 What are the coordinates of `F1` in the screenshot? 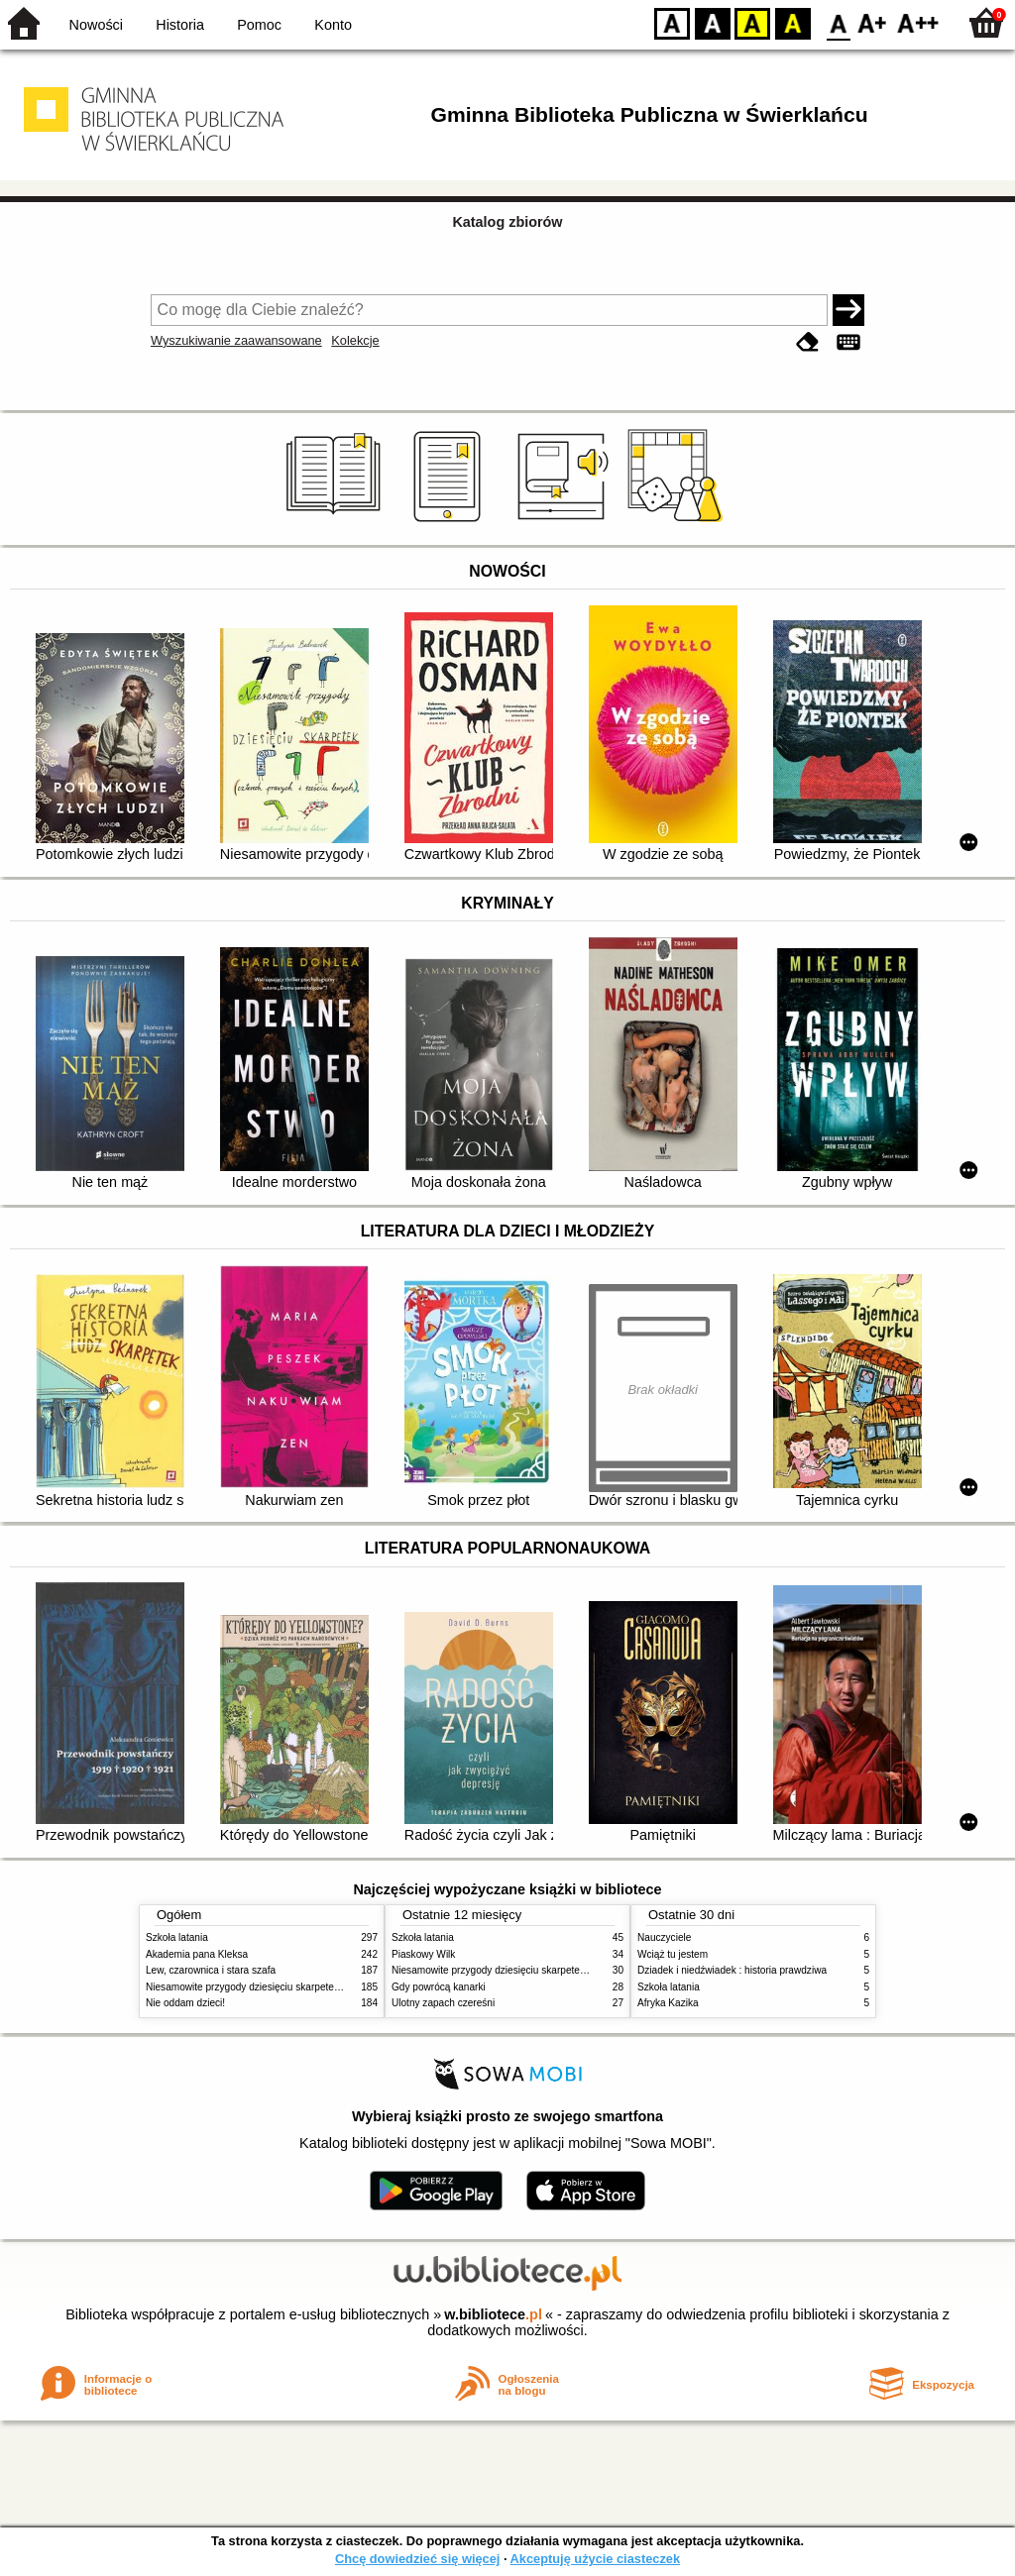 It's located at (872, 22).